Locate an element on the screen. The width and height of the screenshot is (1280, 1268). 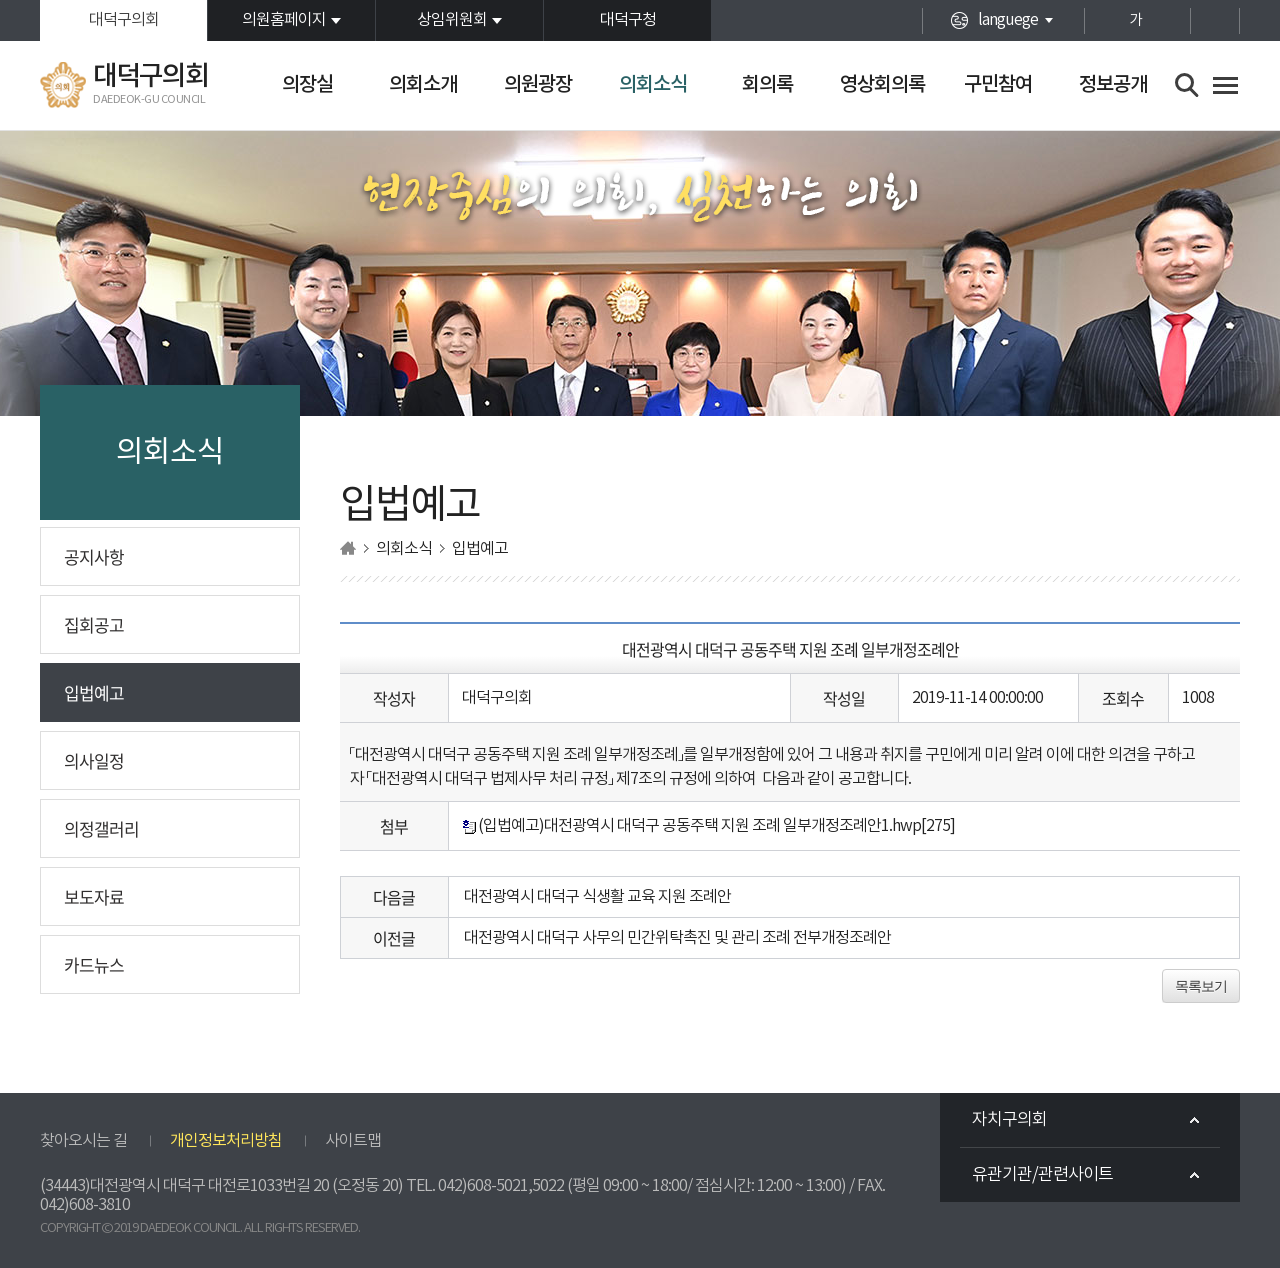
보도자료 is located at coordinates (94, 896).